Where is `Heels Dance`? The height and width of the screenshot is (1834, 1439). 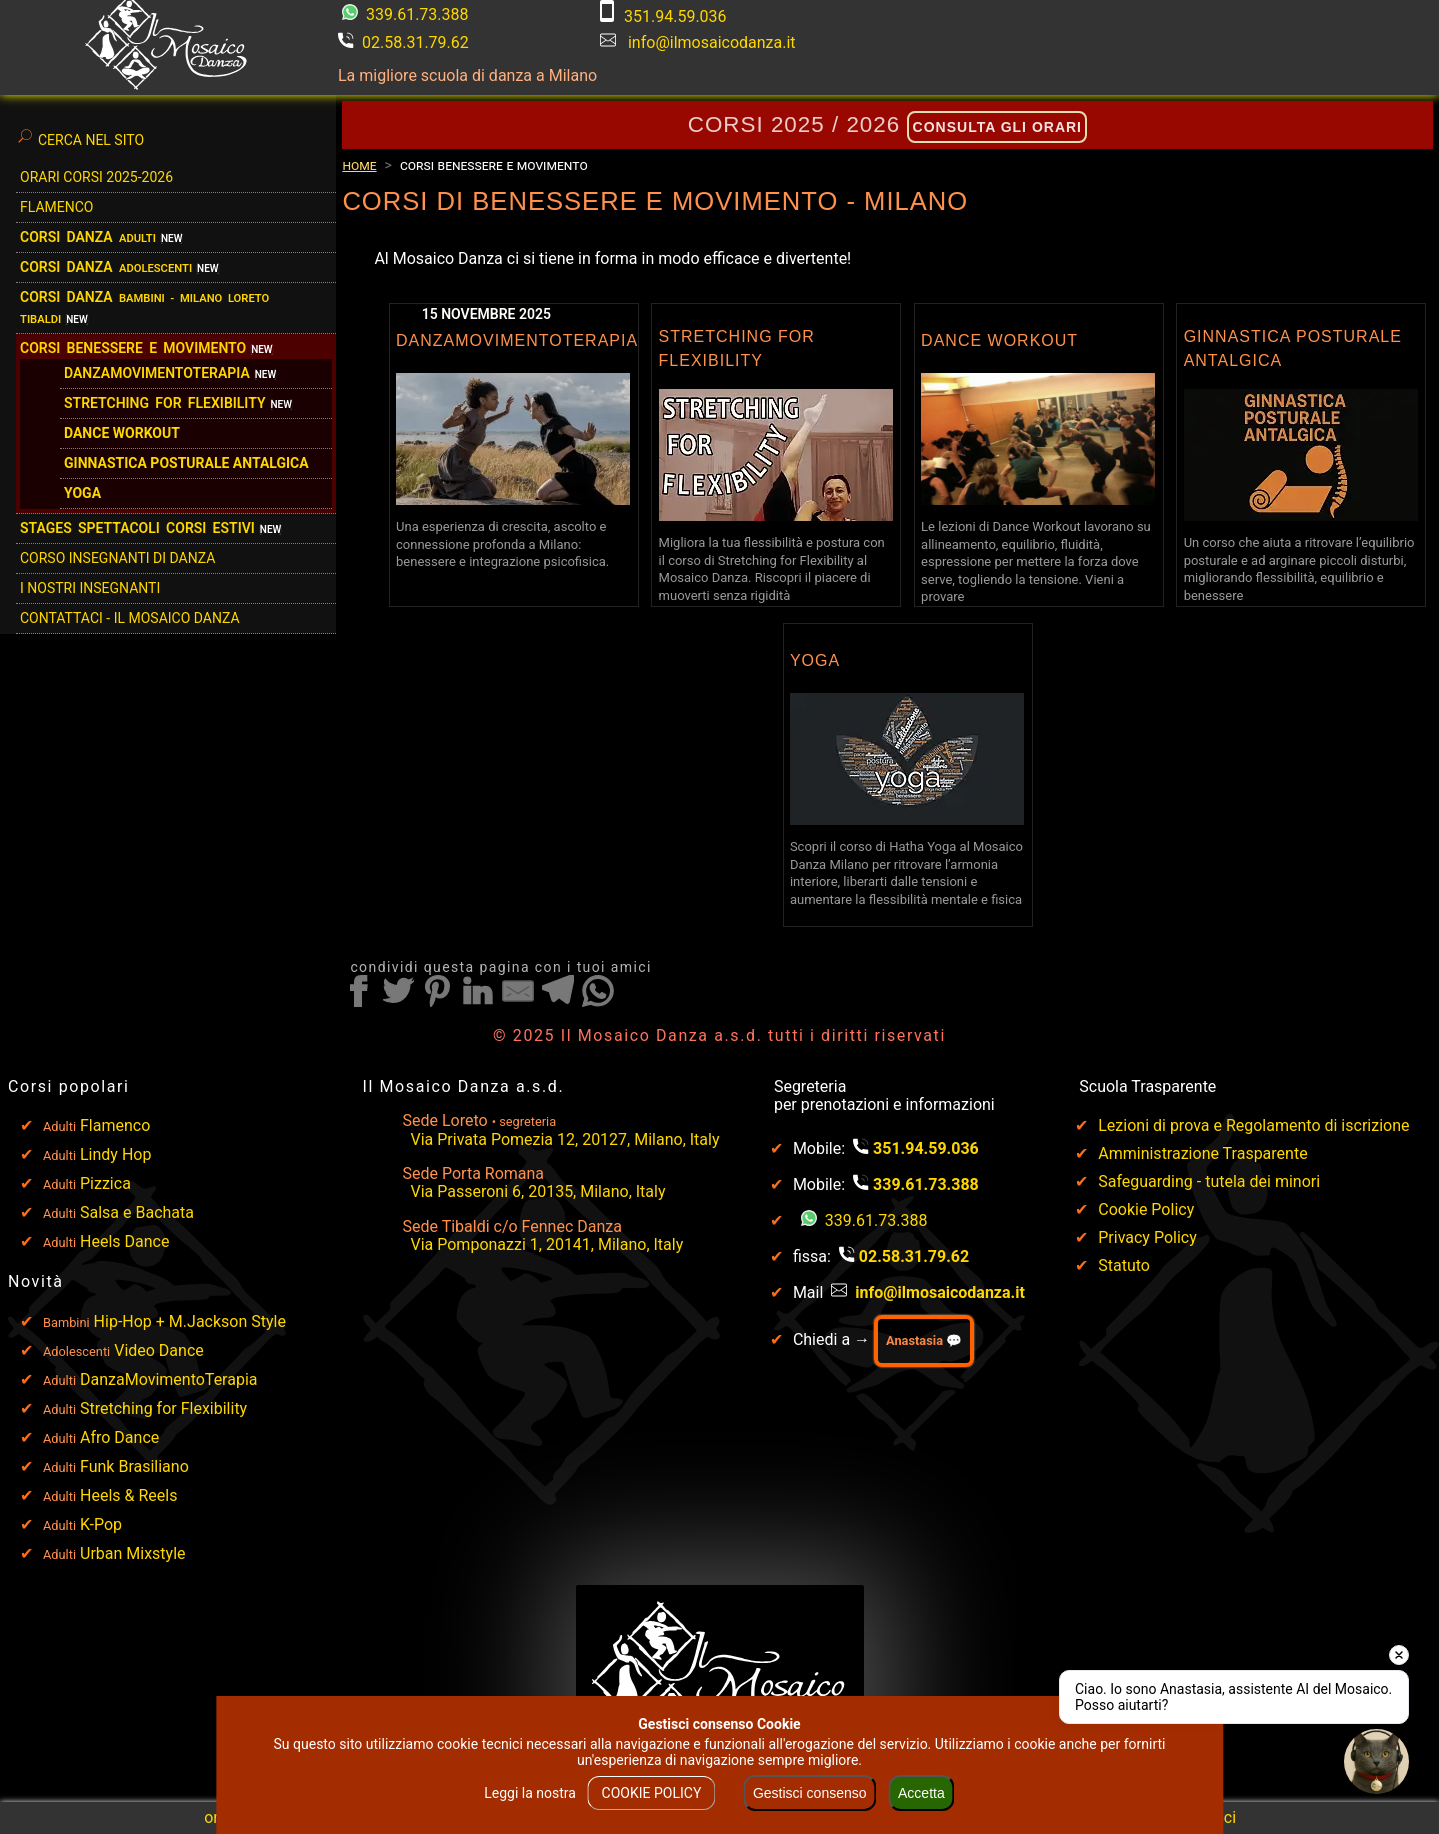 Heels Dance is located at coordinates (124, 1241).